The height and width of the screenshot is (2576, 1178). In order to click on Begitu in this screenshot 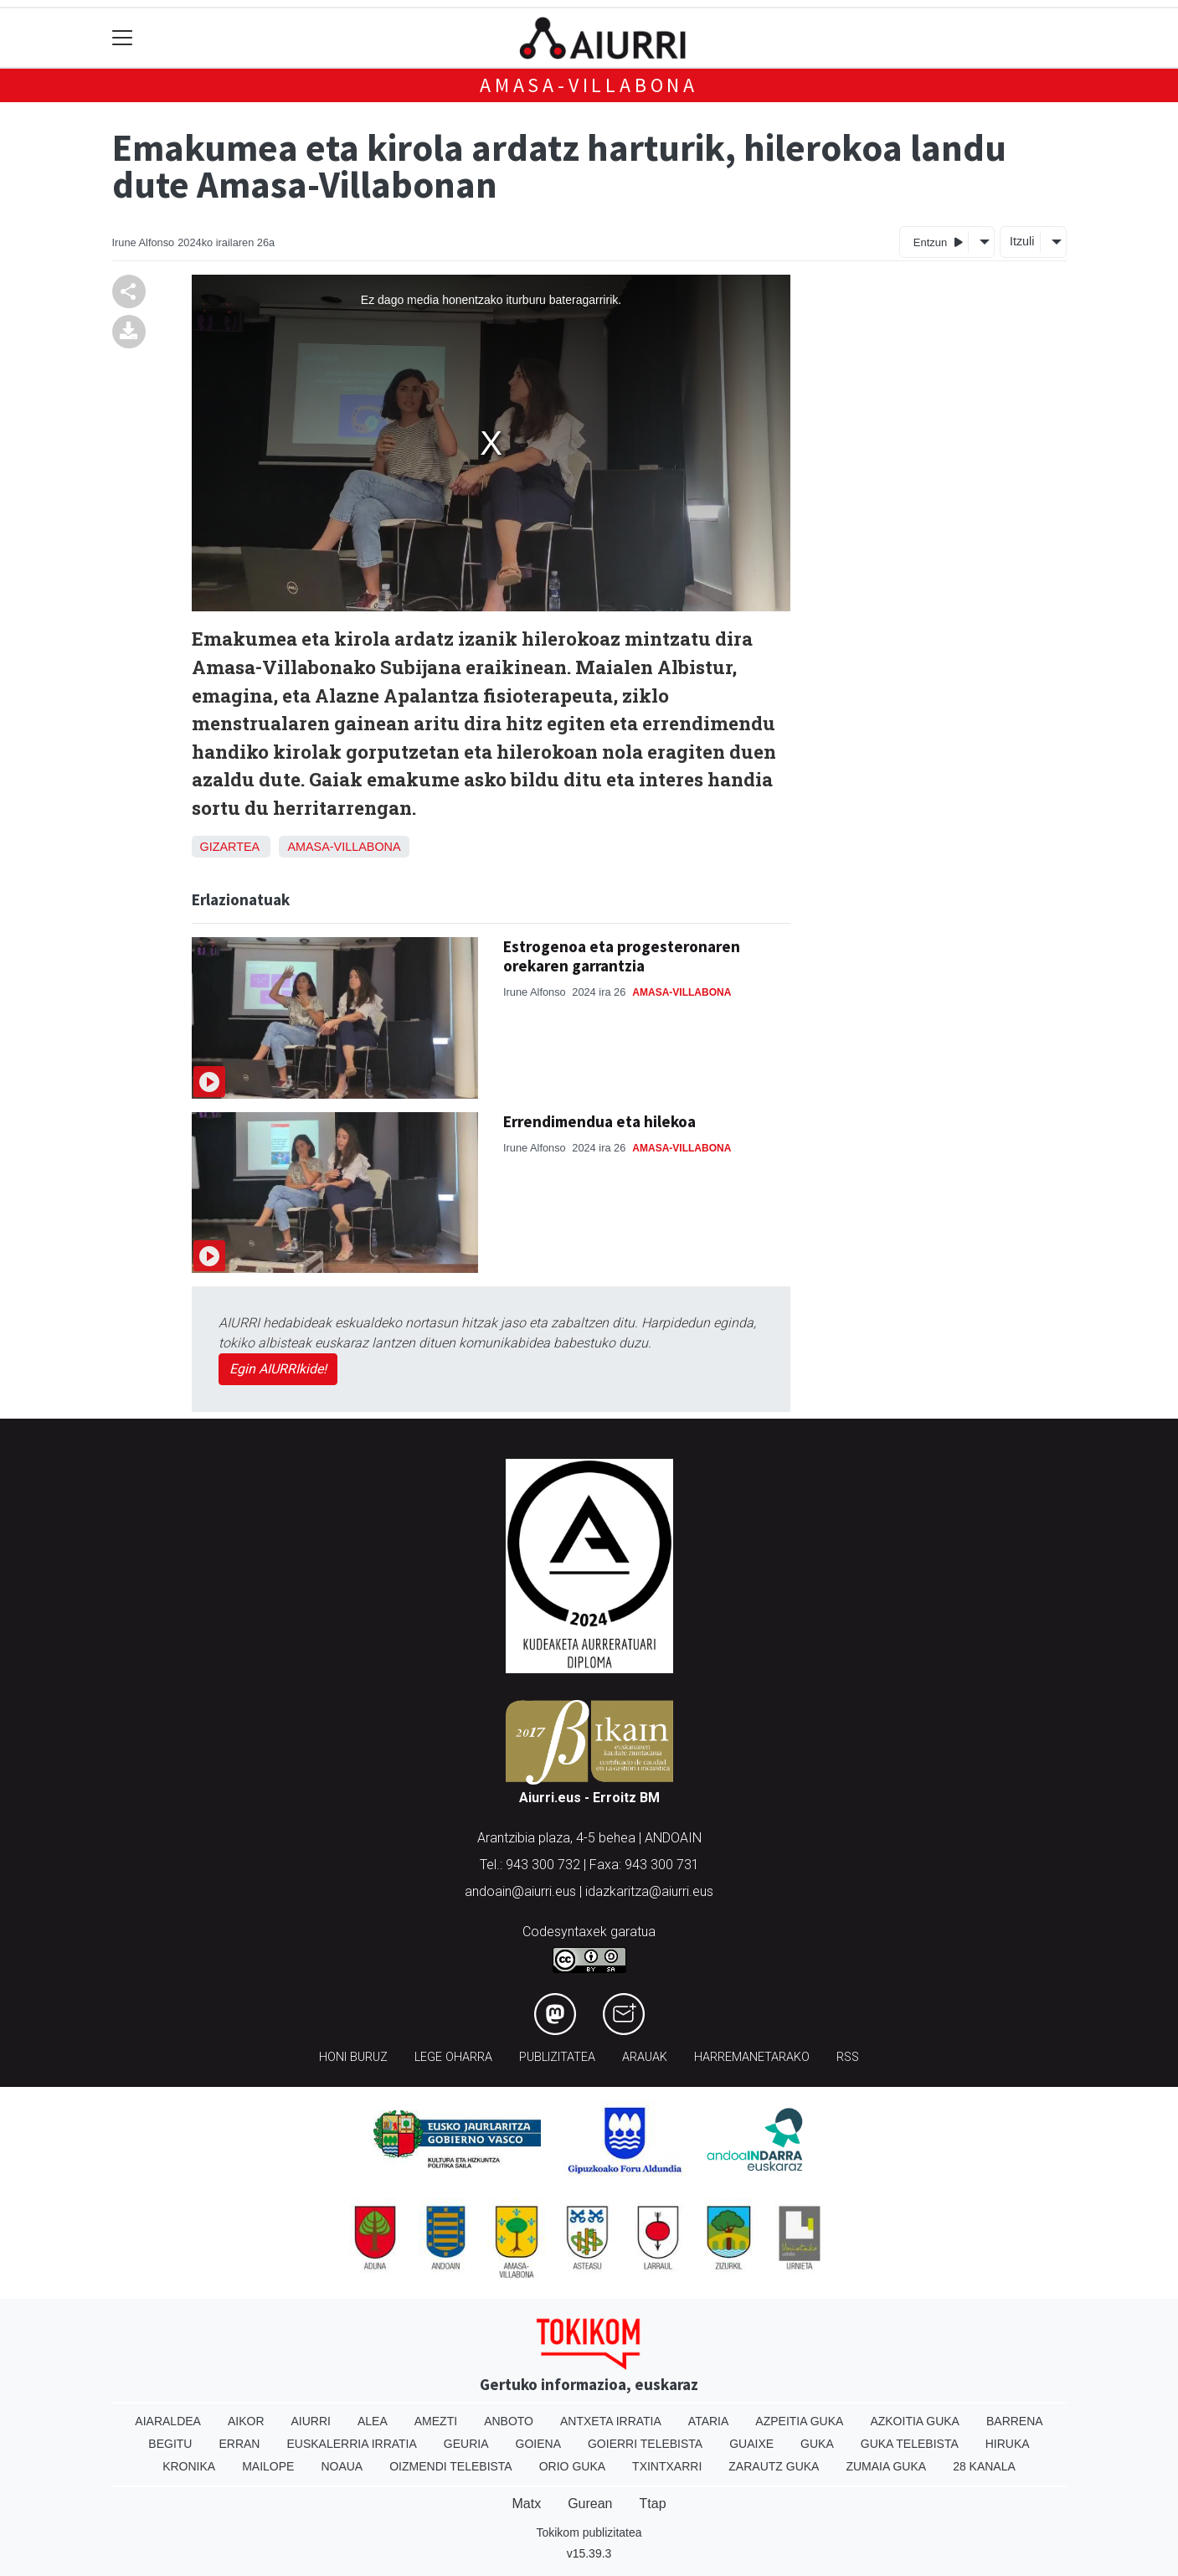, I will do `click(170, 2443)`.